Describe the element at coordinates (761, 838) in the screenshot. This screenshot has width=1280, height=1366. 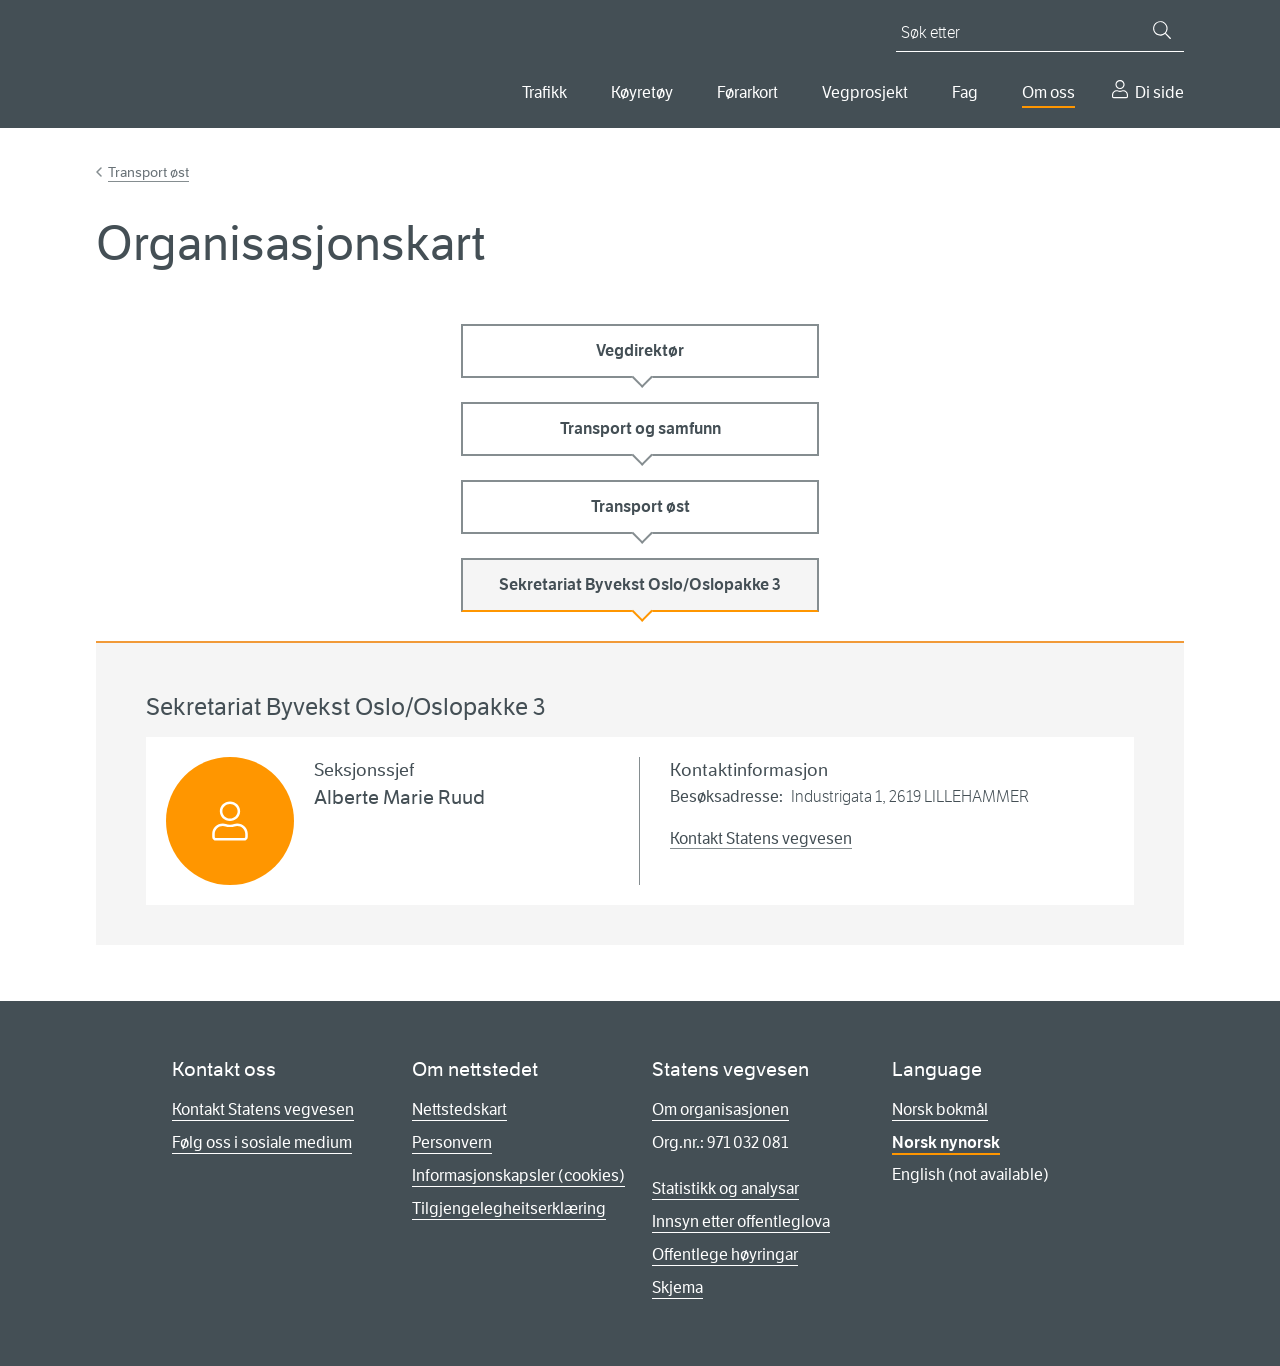
I see `Kontakt Statens vegvesen` at that location.